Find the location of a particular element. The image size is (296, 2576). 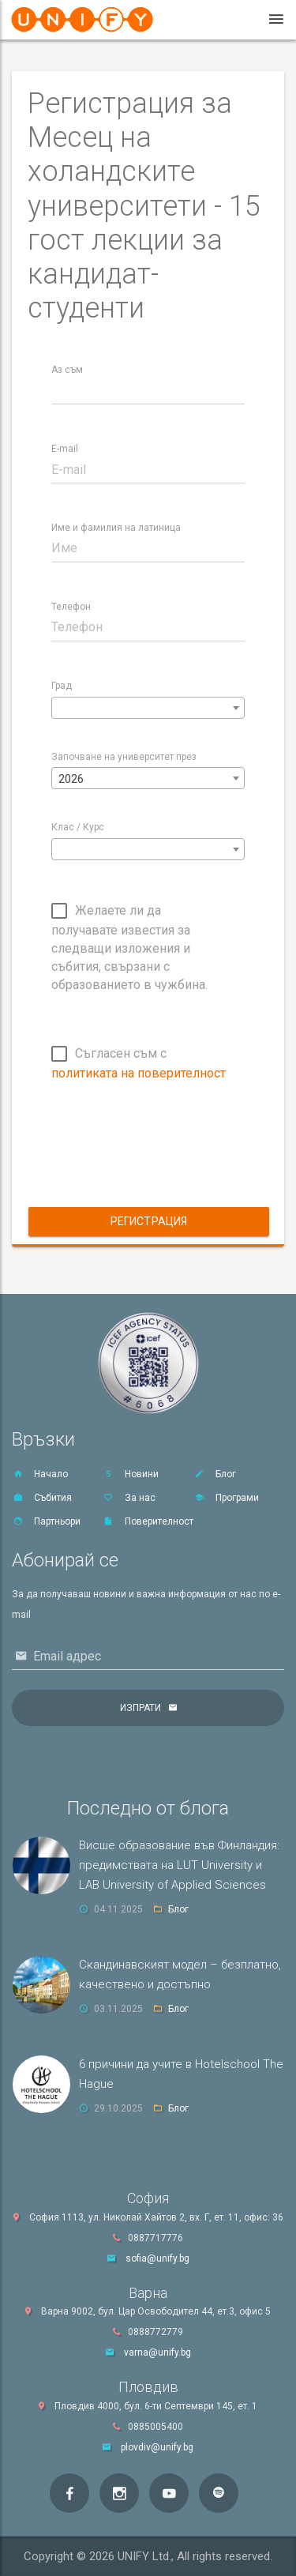

2026 [textbox] is located at coordinates (71, 779).